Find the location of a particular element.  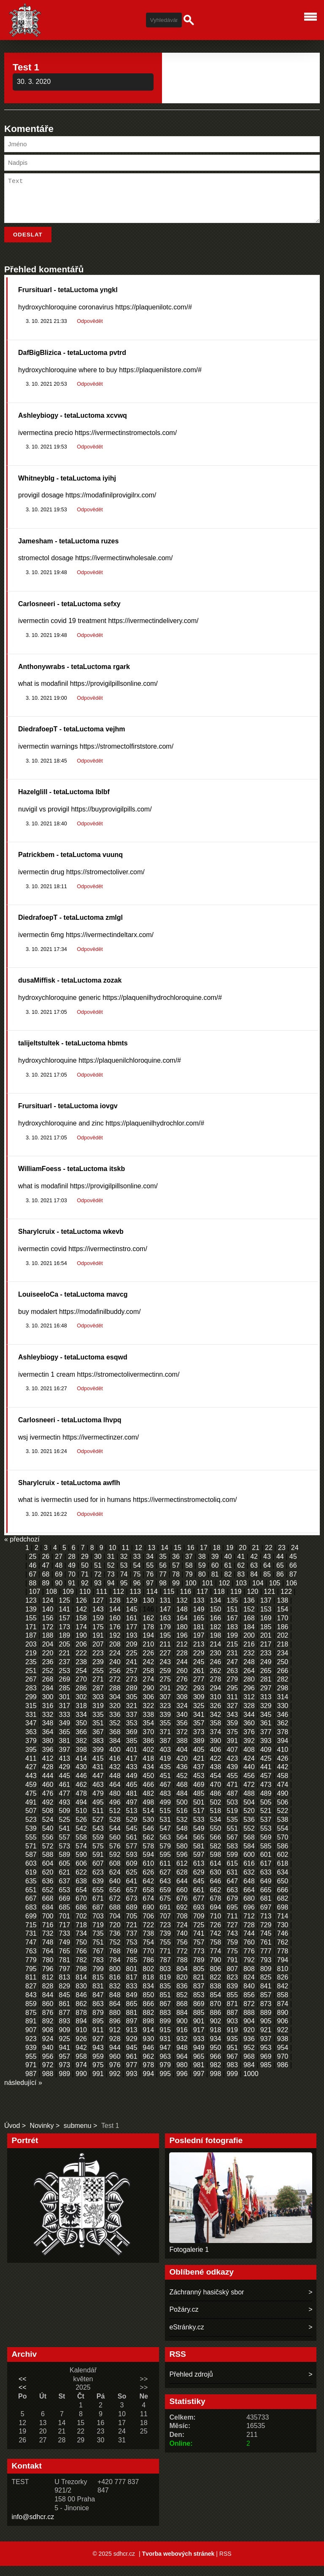

831 is located at coordinates (98, 1996).